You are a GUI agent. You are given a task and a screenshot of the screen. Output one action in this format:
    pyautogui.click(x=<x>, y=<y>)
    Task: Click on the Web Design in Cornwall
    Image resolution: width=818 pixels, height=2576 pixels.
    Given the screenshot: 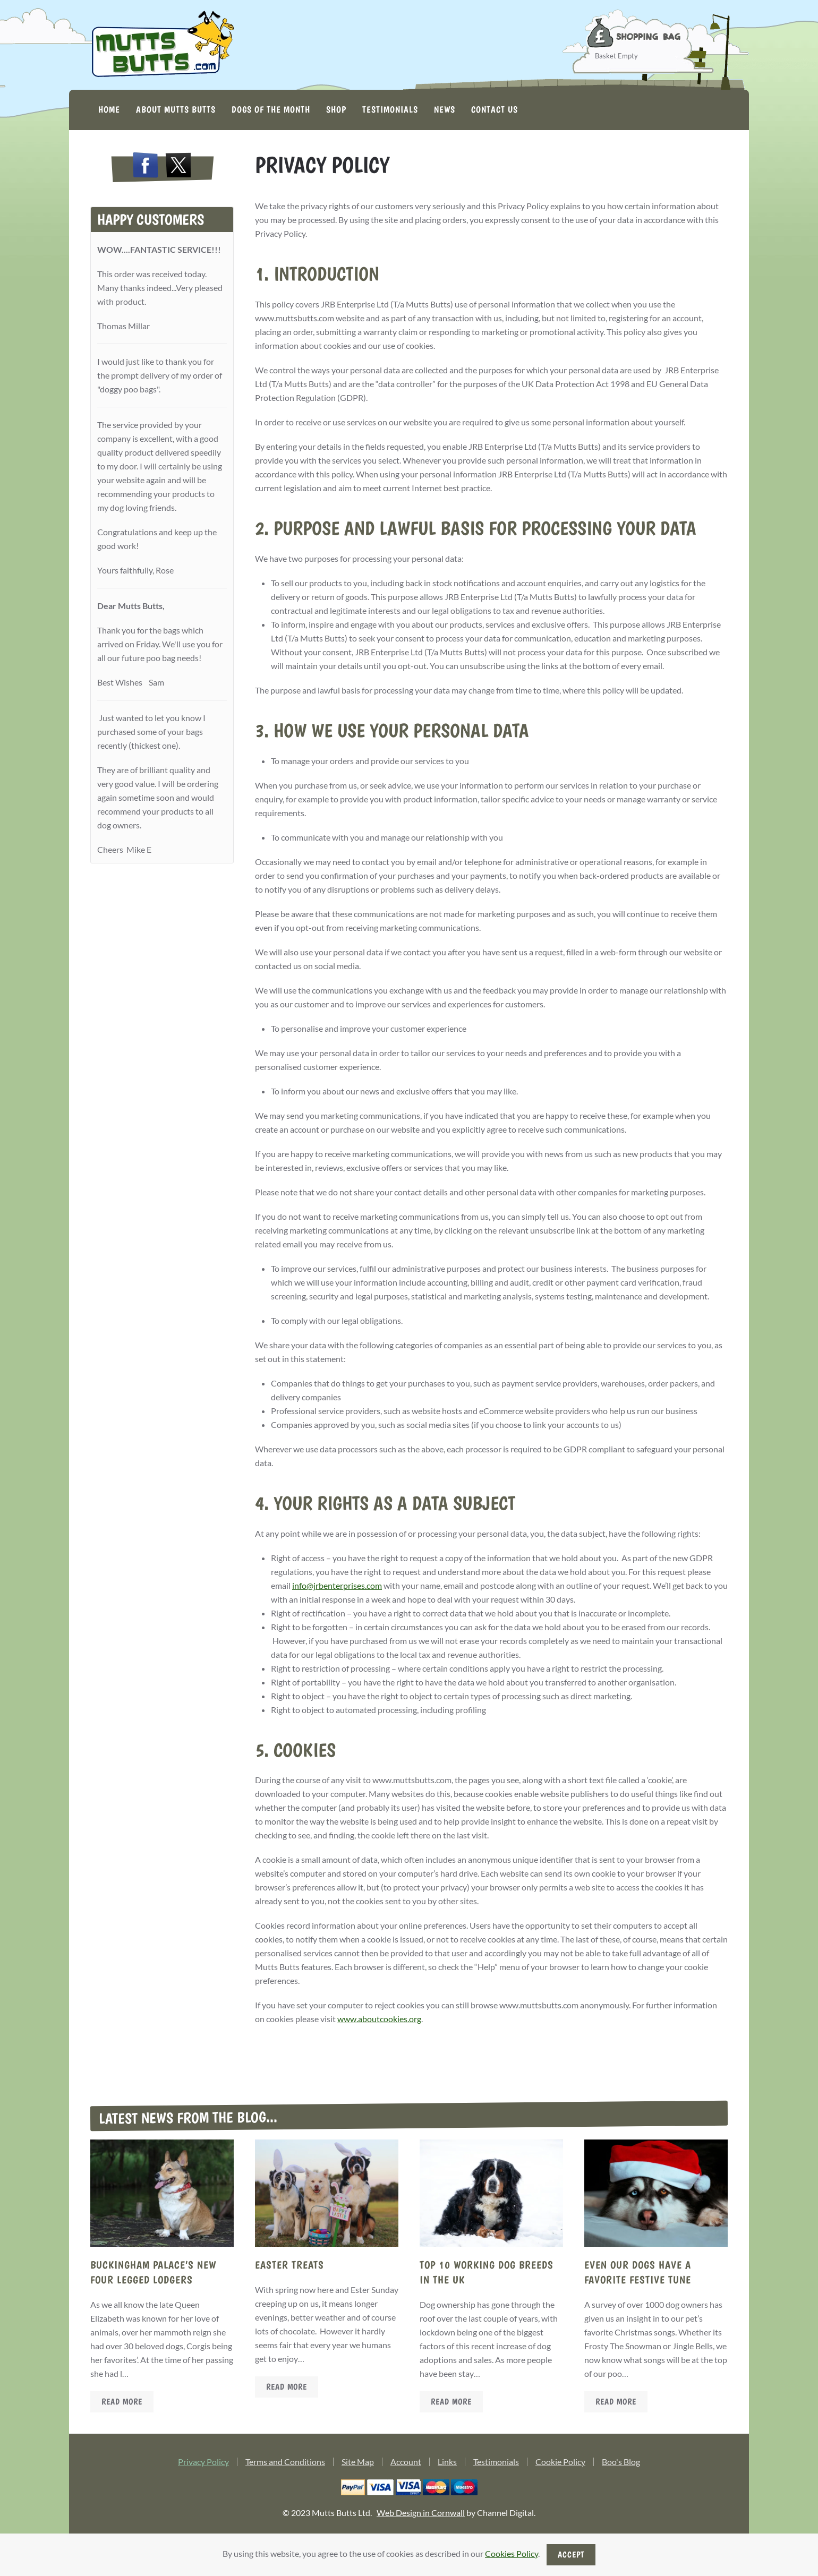 What is the action you would take?
    pyautogui.click(x=421, y=2515)
    